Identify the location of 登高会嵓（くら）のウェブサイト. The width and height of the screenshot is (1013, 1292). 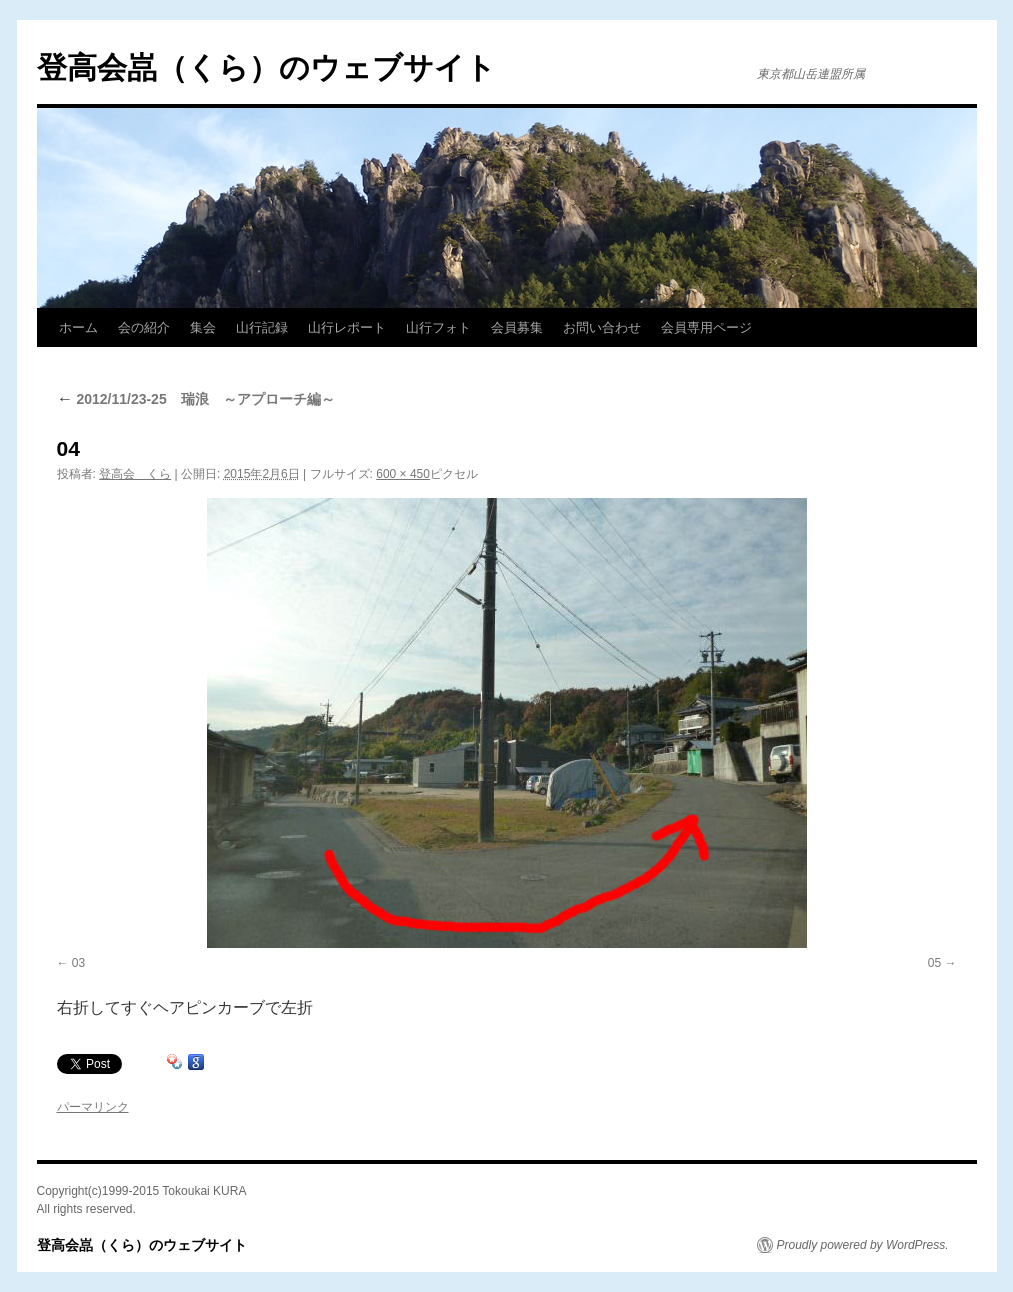
(266, 67).